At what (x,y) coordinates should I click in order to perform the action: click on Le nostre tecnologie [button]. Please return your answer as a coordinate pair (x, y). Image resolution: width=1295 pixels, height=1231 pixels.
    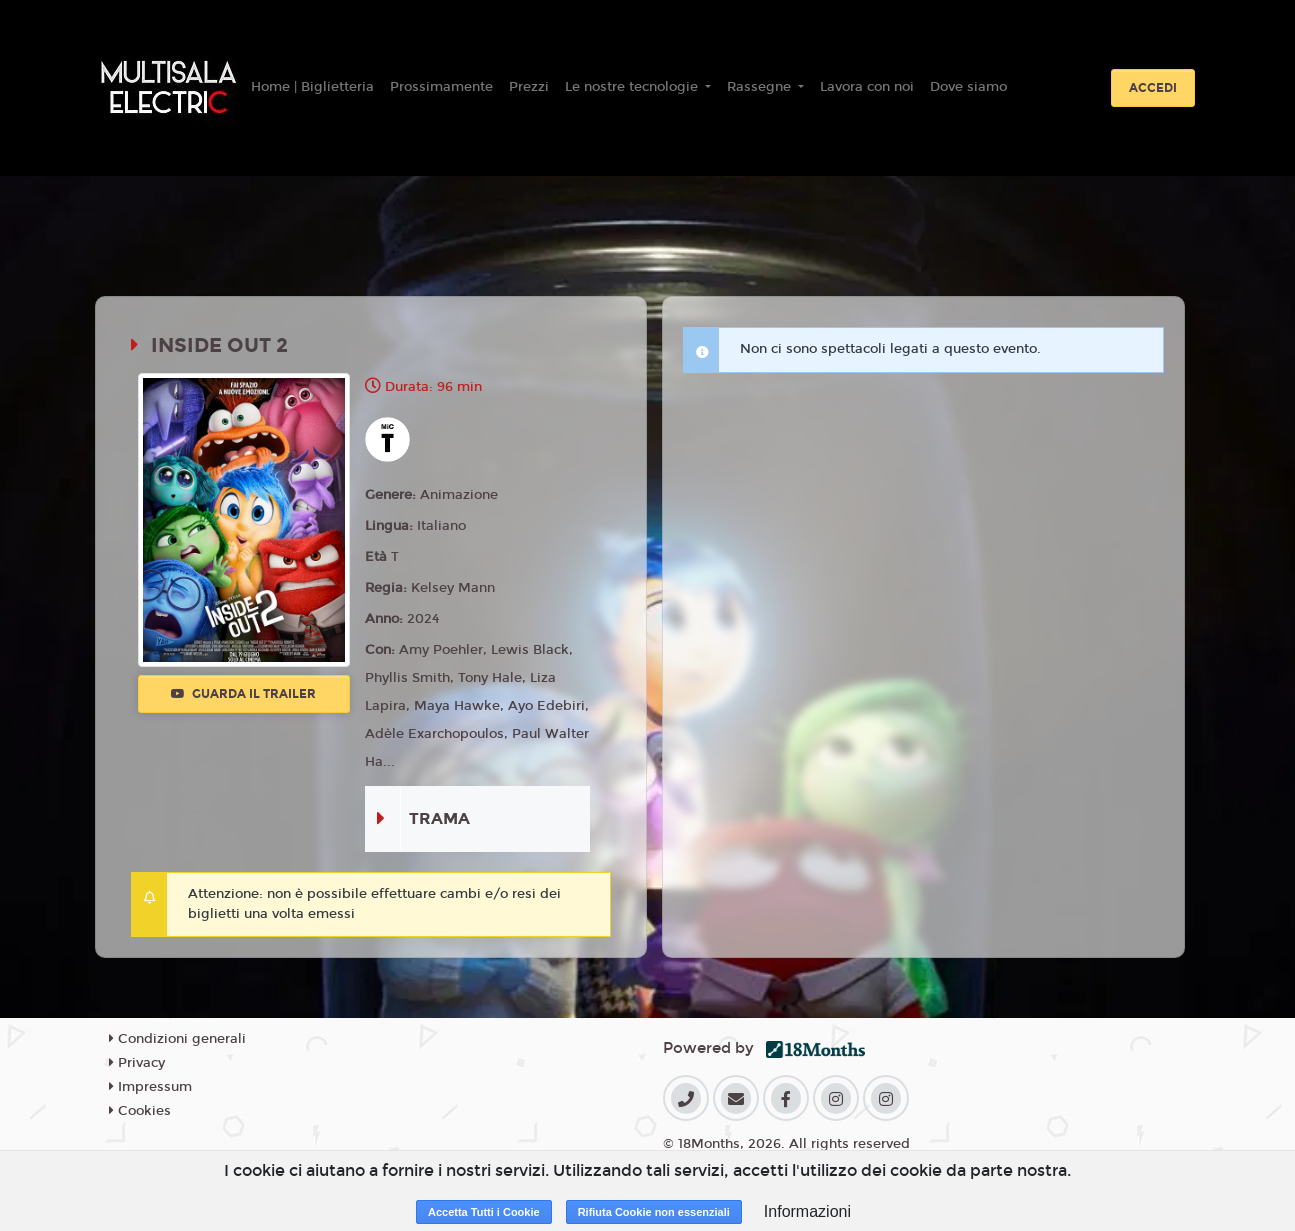
    Looking at the image, I should click on (633, 87).